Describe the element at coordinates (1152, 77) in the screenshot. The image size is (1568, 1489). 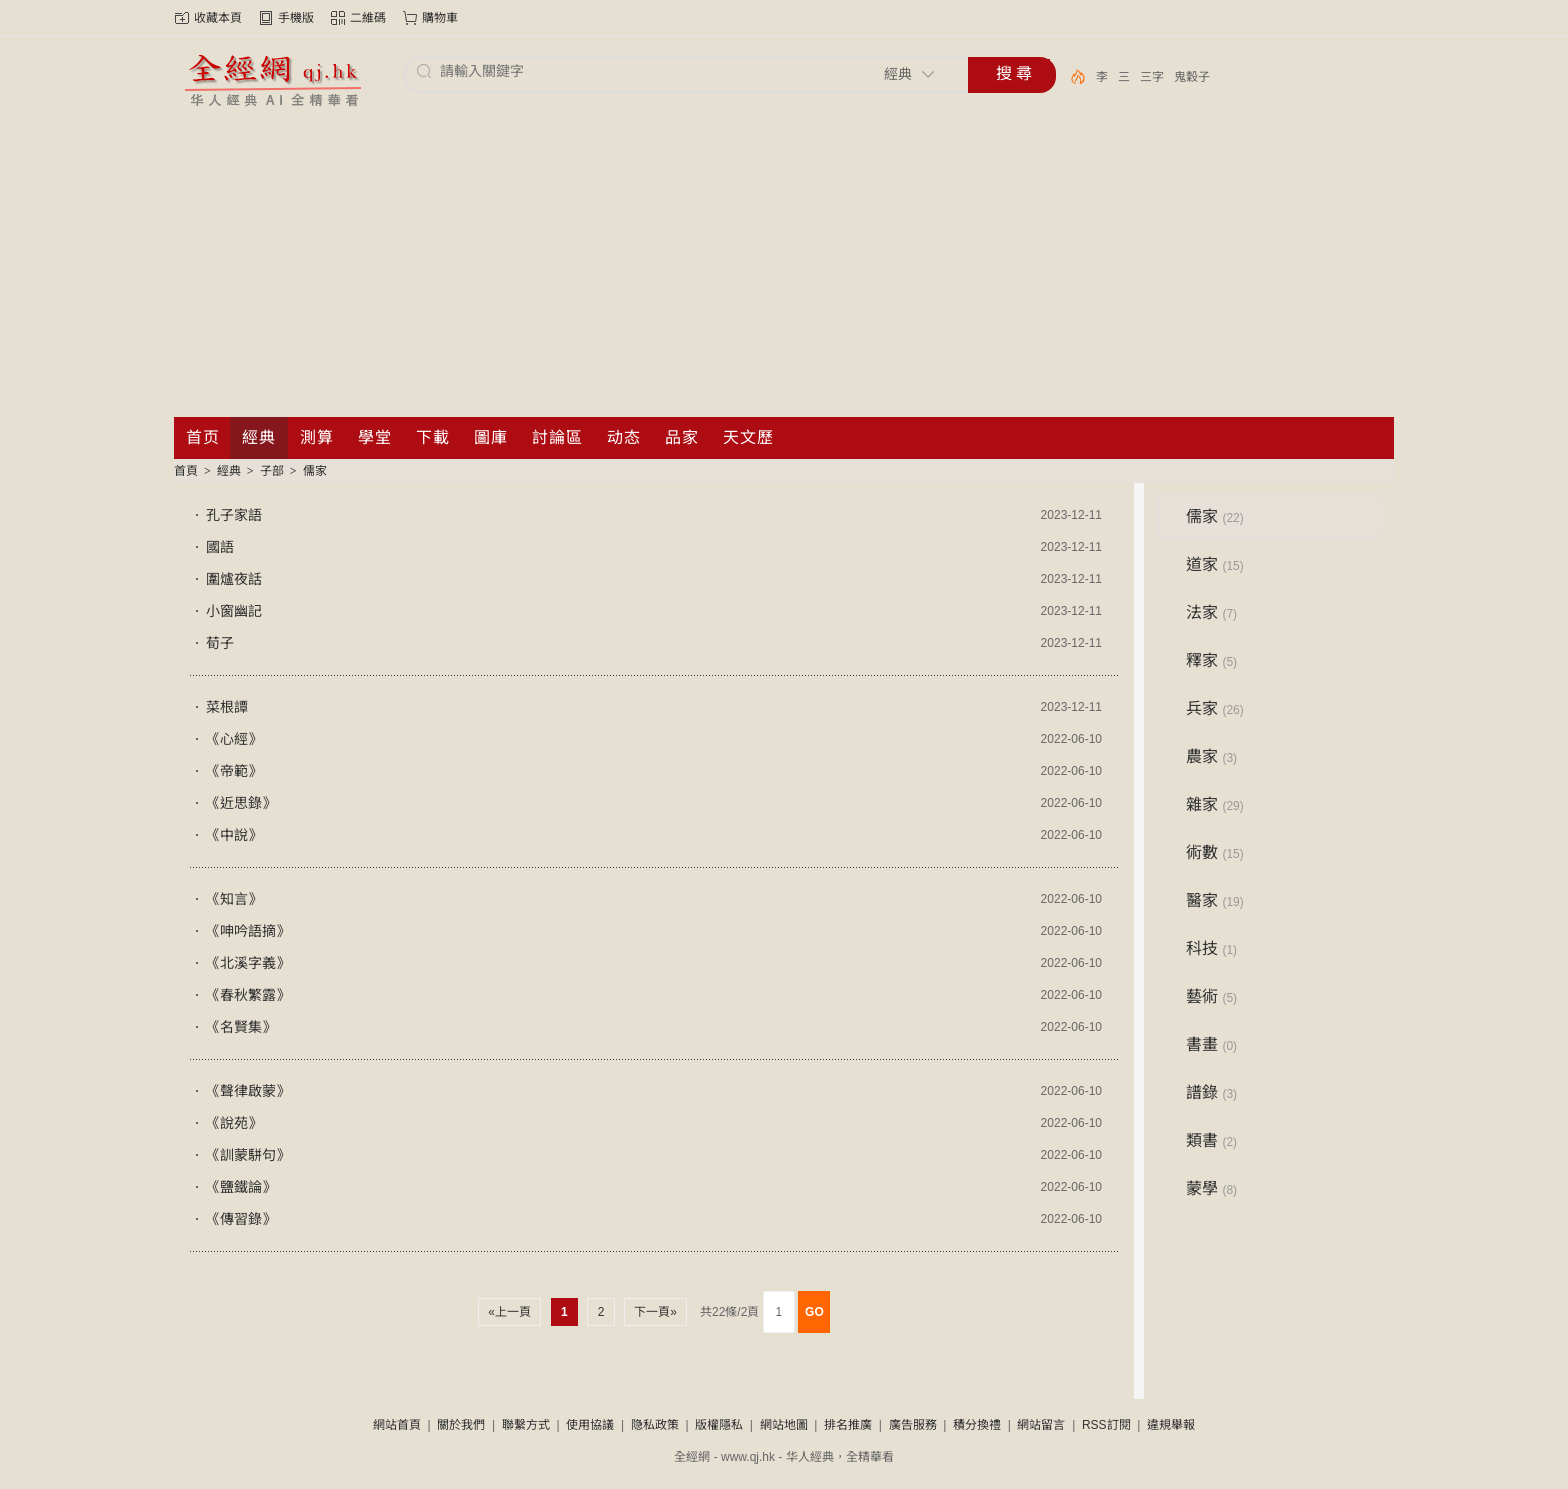
I see `三字` at that location.